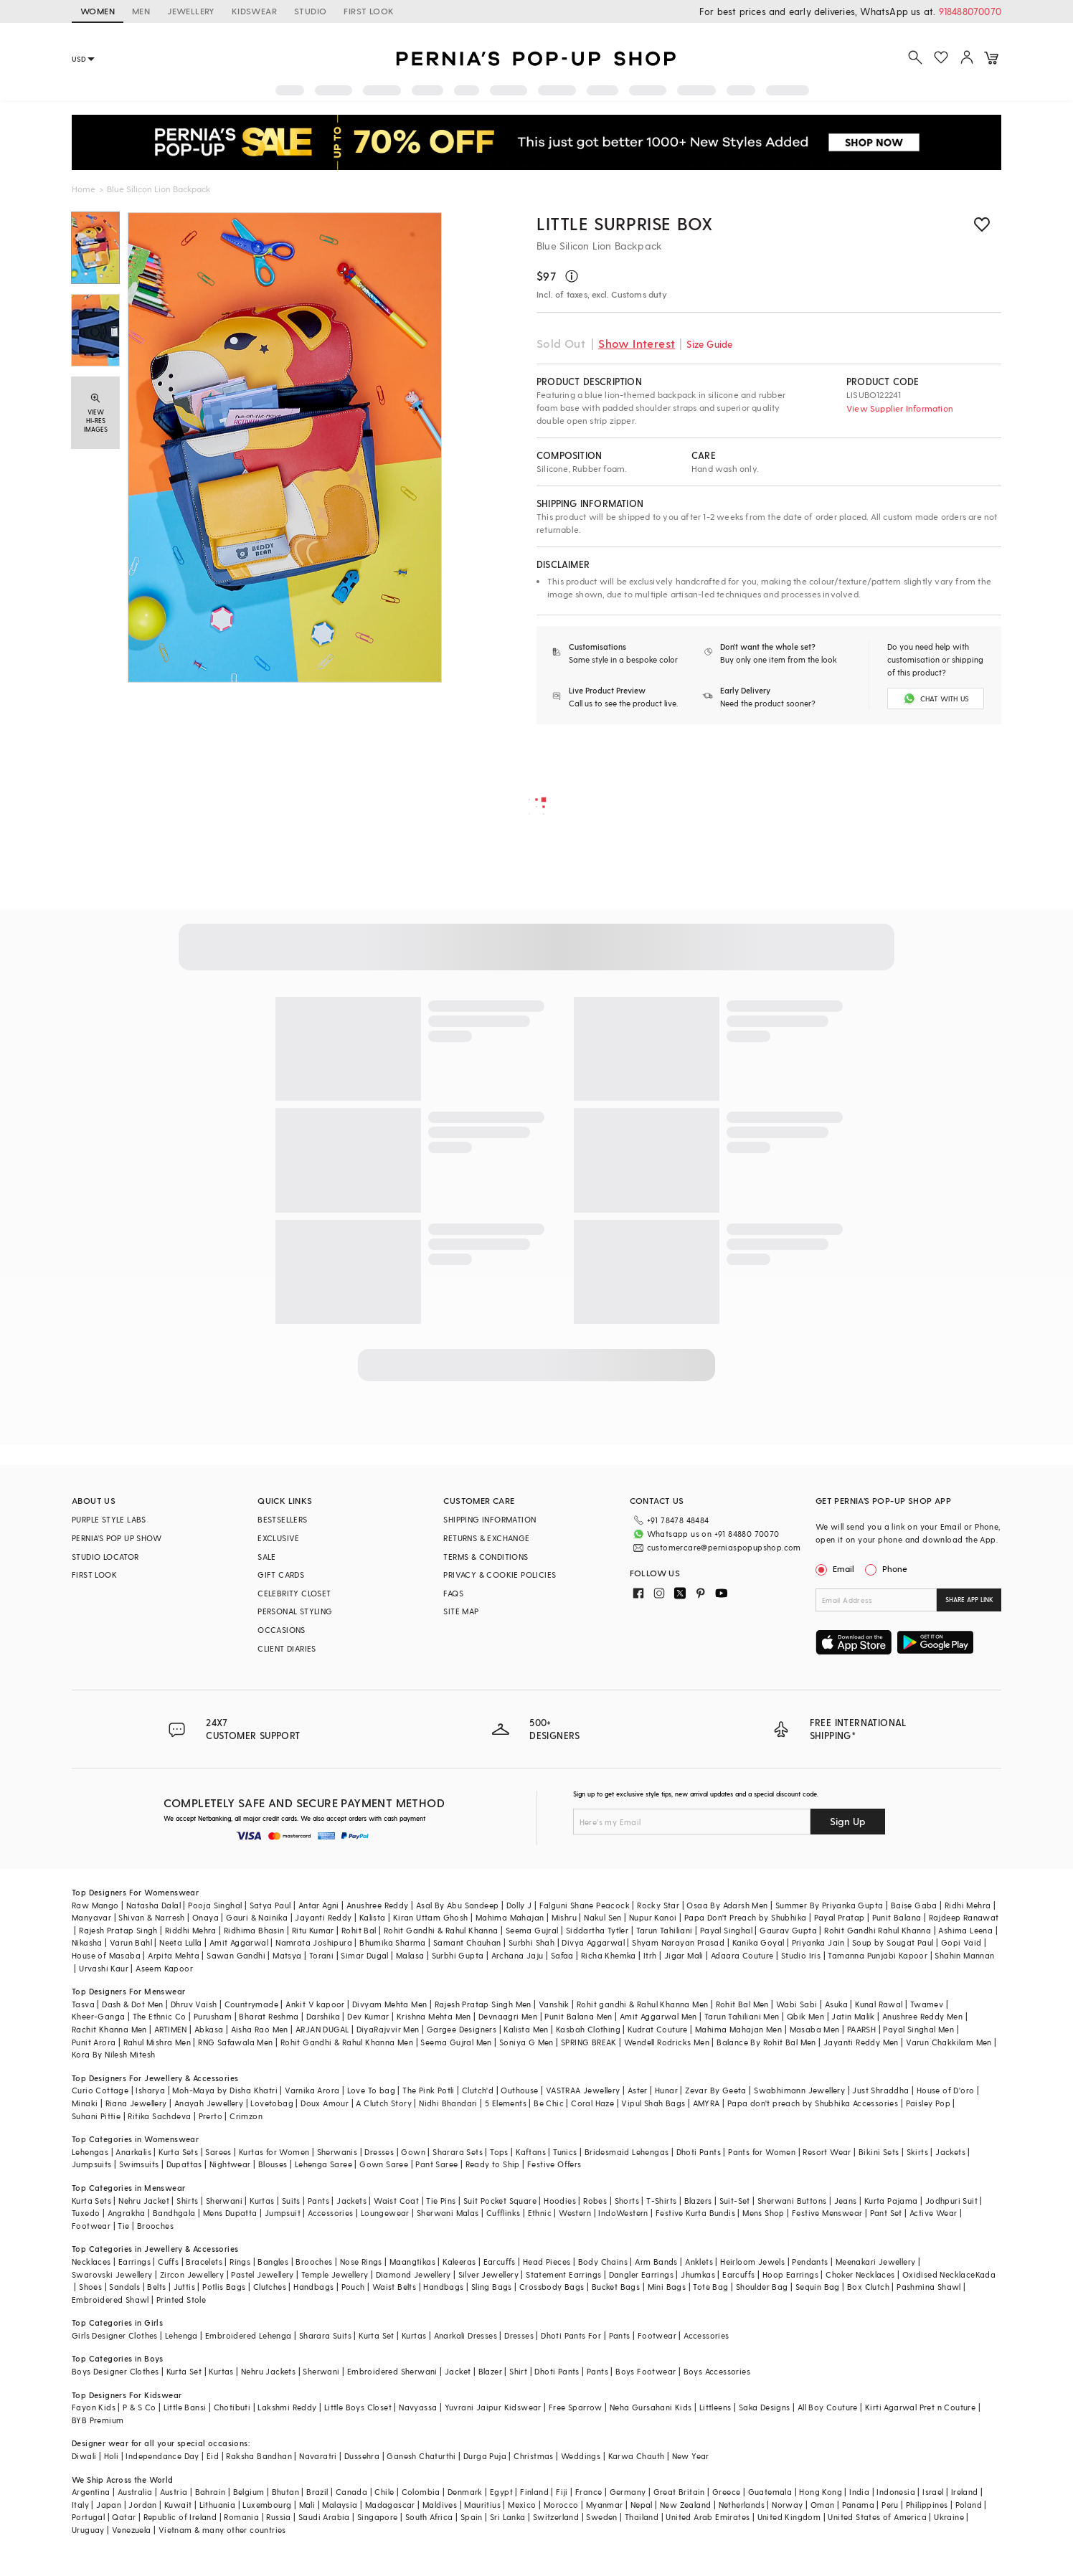 Image resolution: width=1073 pixels, height=2576 pixels. Describe the element at coordinates (593, 1942) in the screenshot. I see `Divya Aggarwal` at that location.